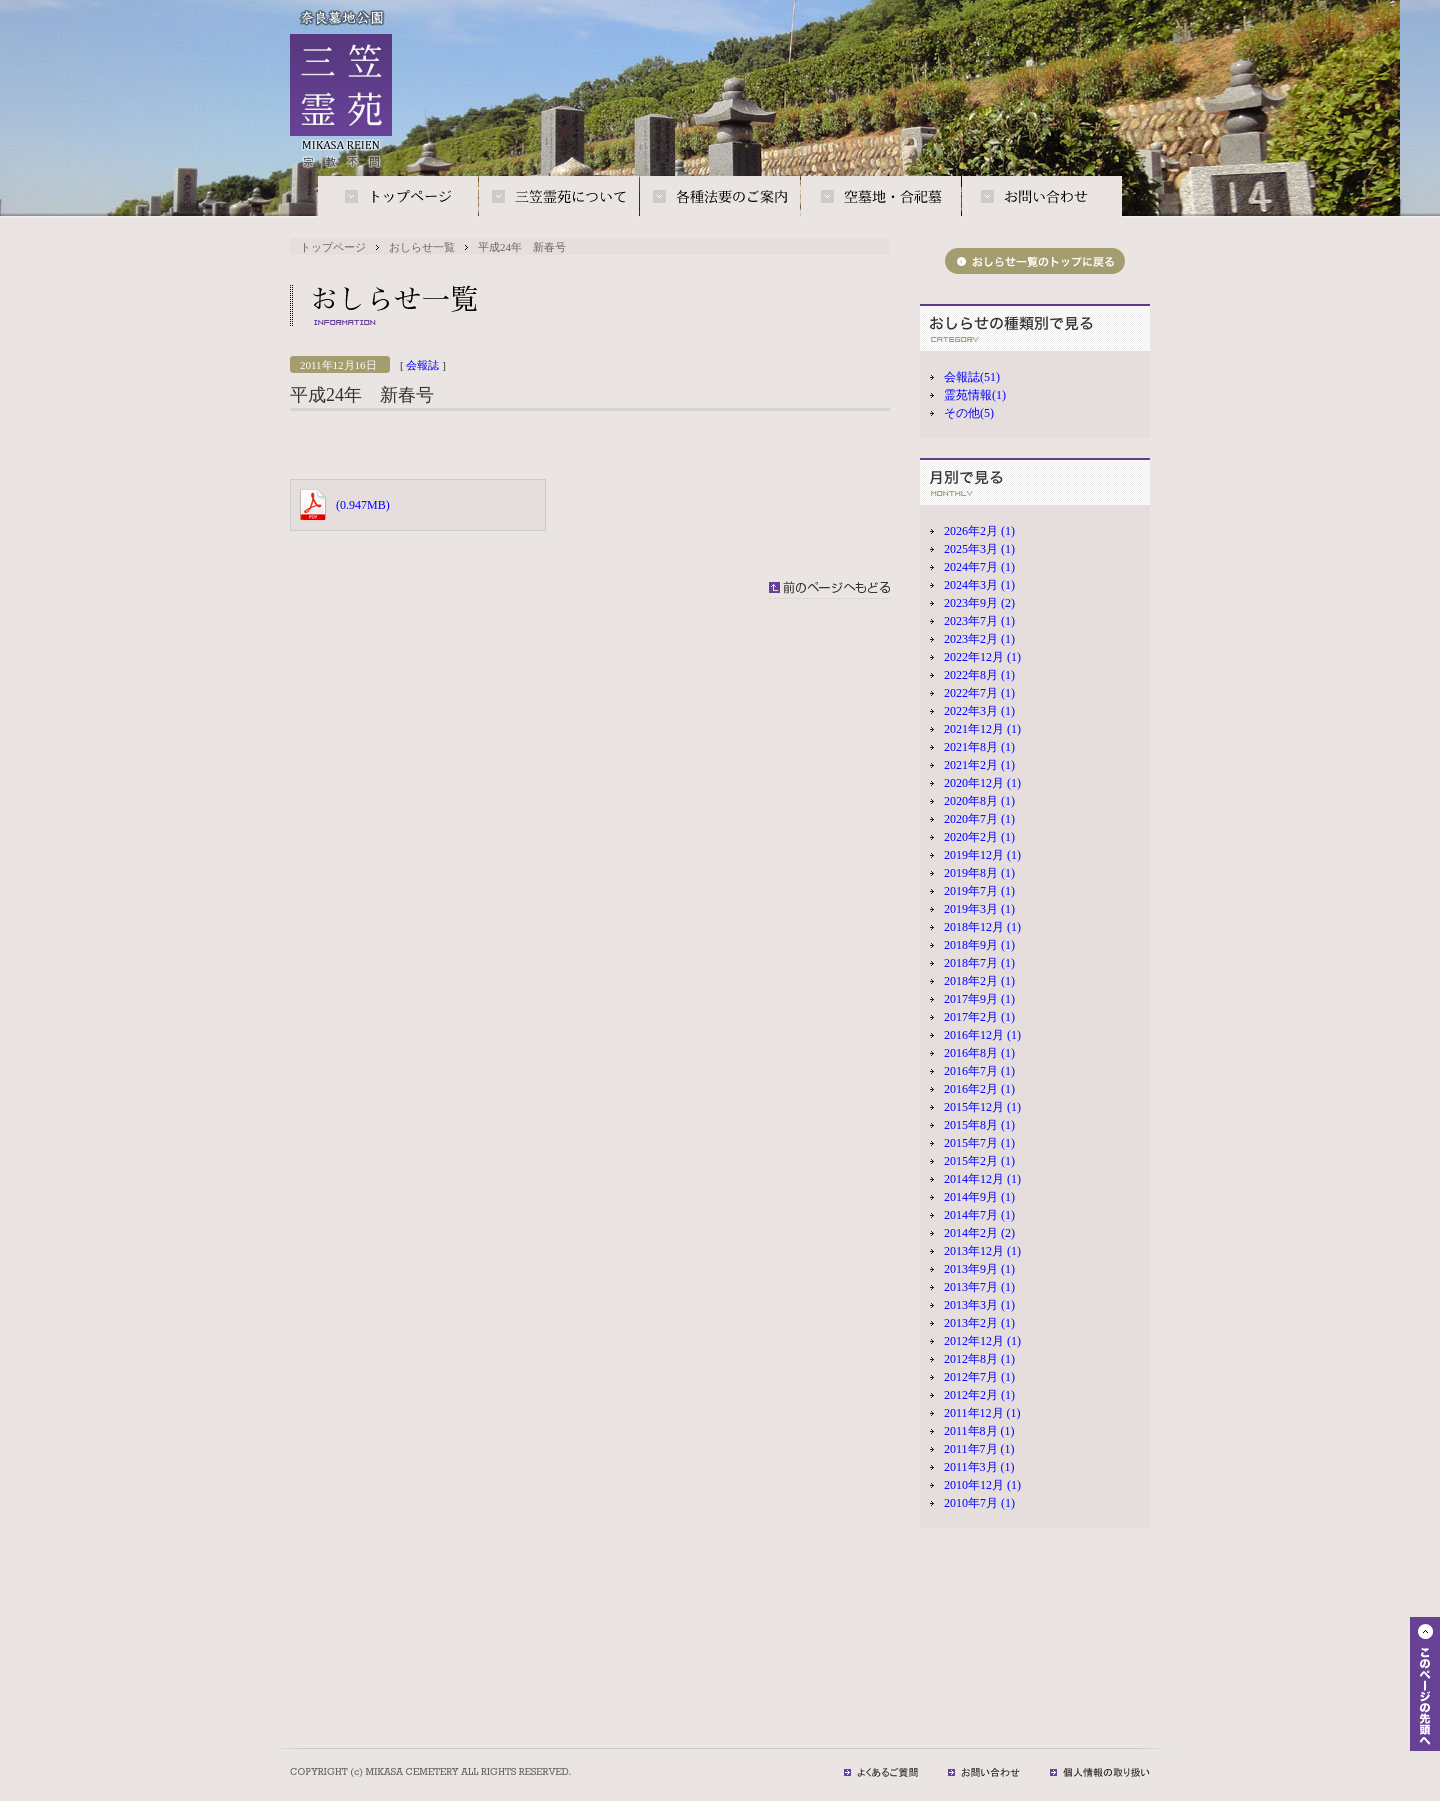 Image resolution: width=1440 pixels, height=1801 pixels. I want to click on 2026年2月 (1), so click(979, 531).